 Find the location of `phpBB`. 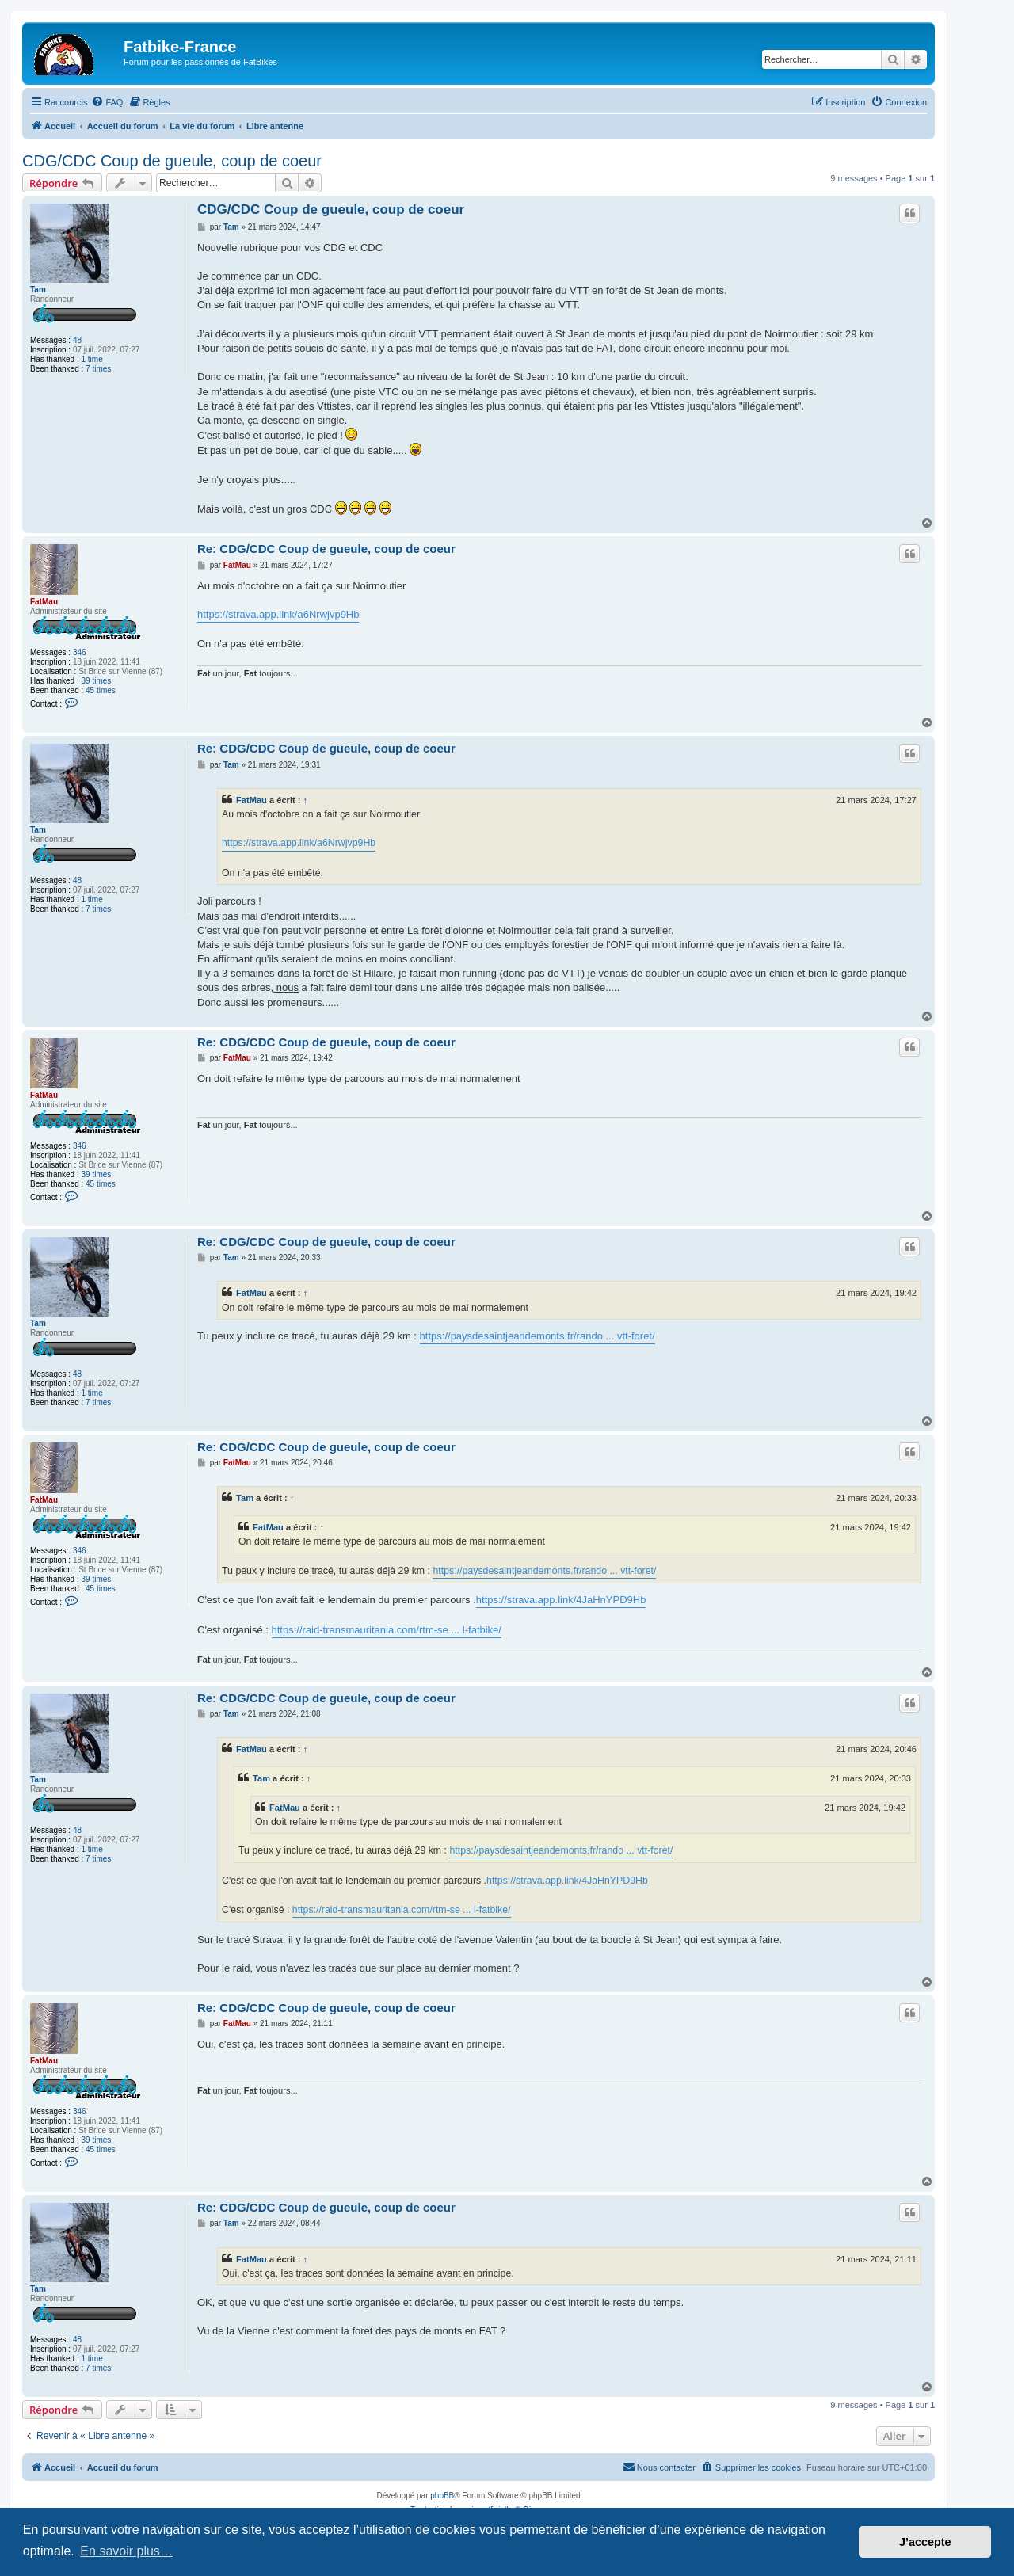

phpBB is located at coordinates (442, 2495).